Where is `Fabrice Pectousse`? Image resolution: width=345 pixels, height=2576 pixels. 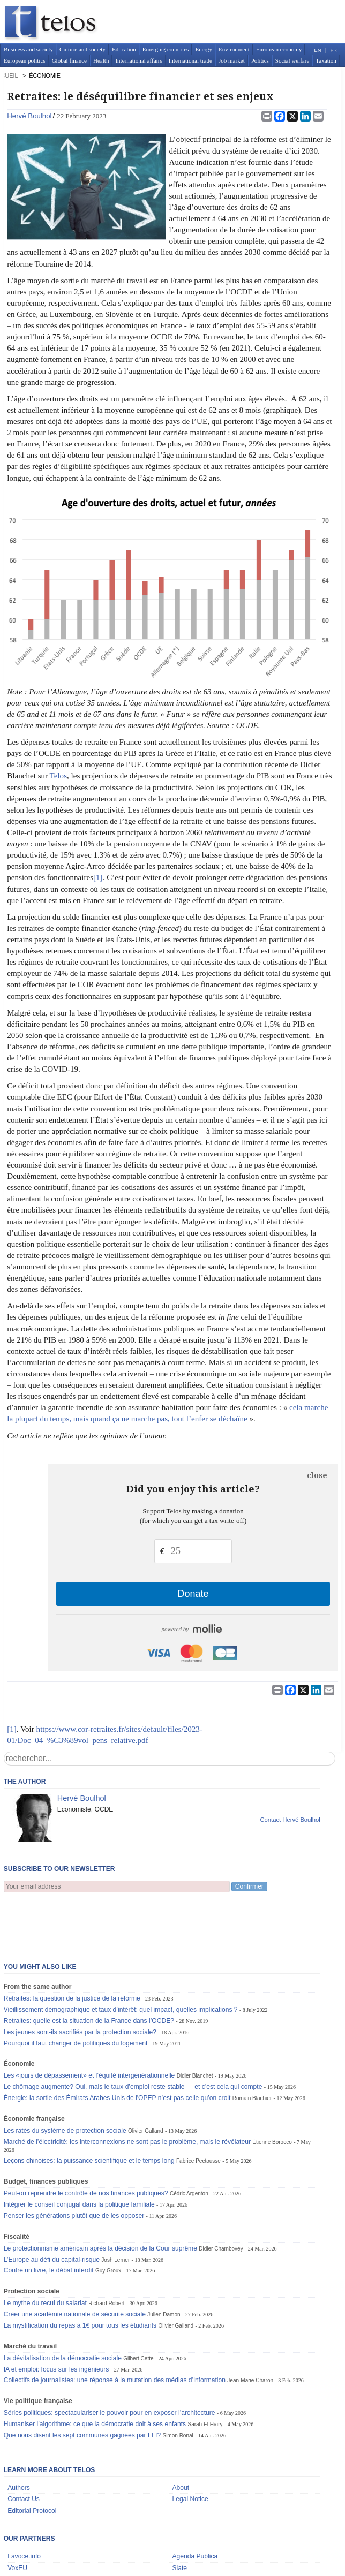
Fabrice Pectousse is located at coordinates (198, 2108).